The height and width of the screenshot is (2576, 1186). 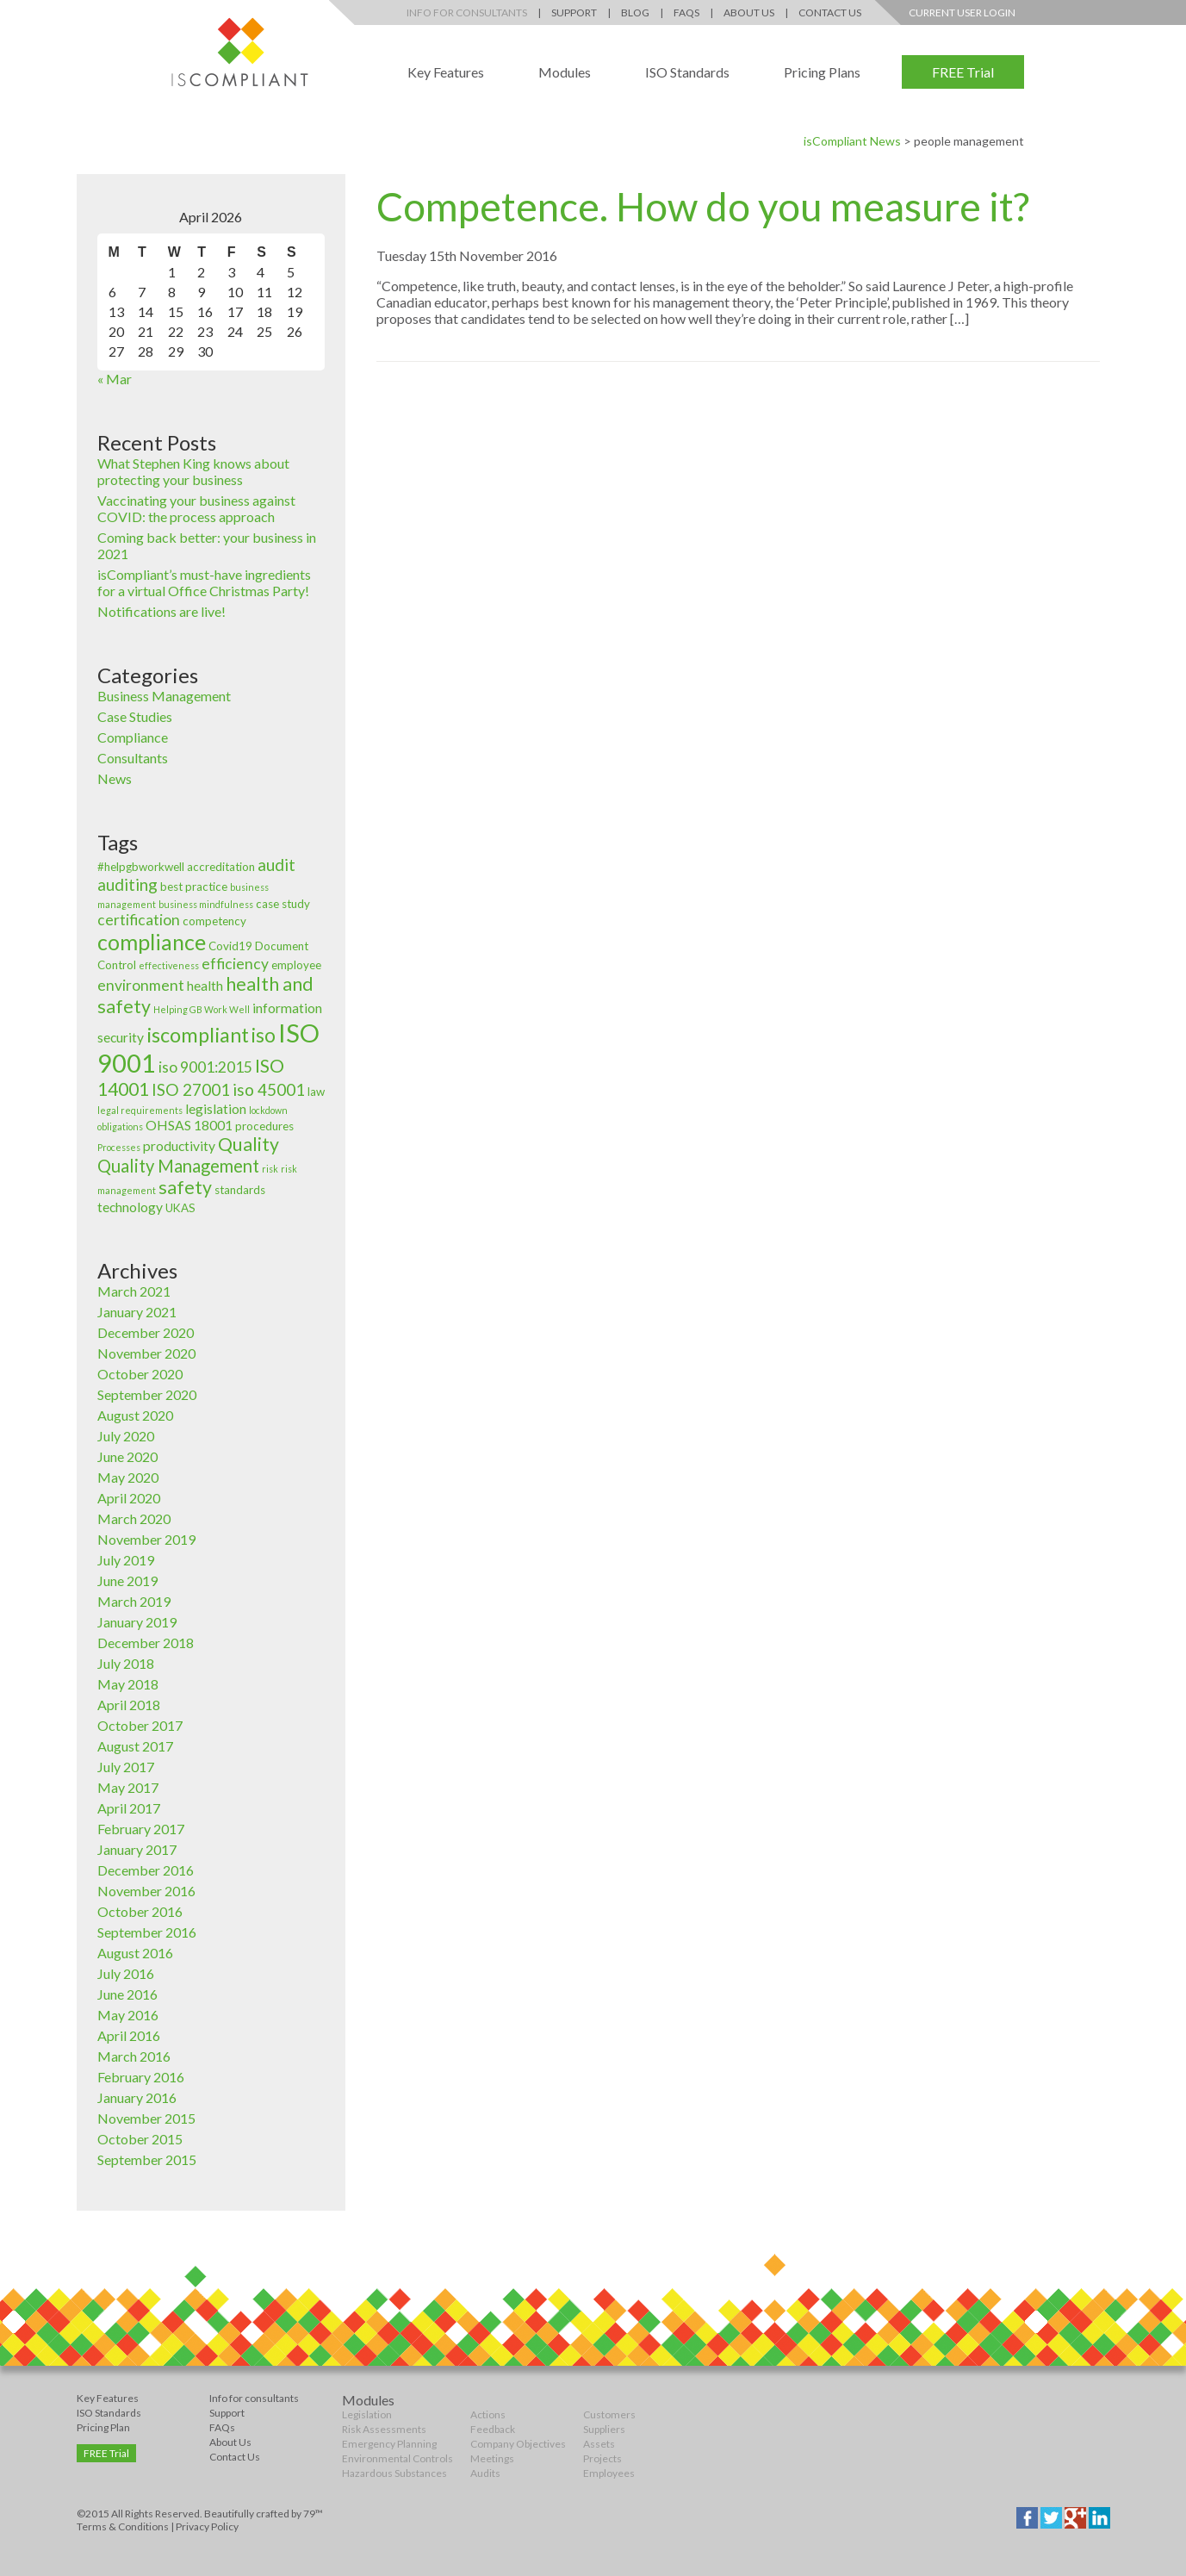 I want to click on August 2020, so click(x=135, y=1415).